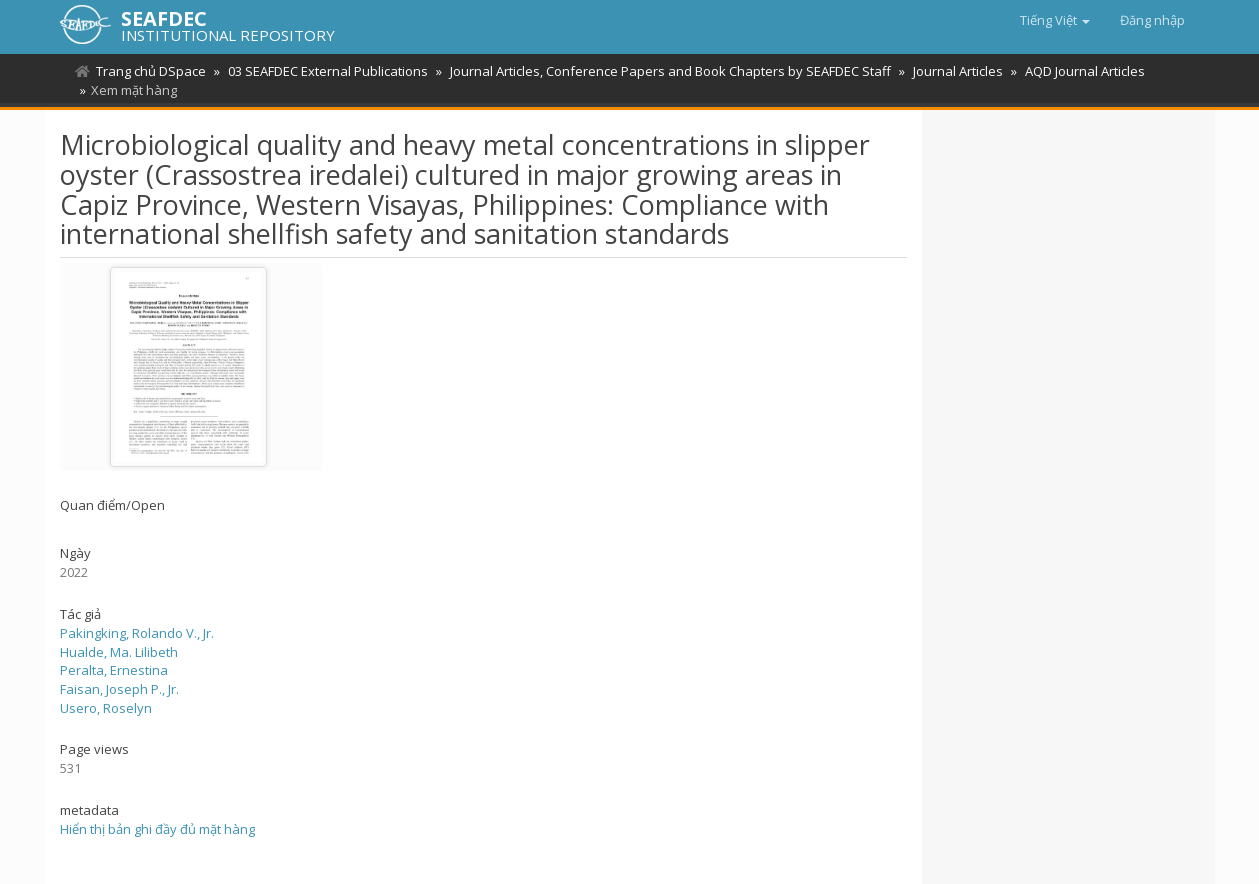  I want to click on Usero, Roselyn, so click(106, 708).